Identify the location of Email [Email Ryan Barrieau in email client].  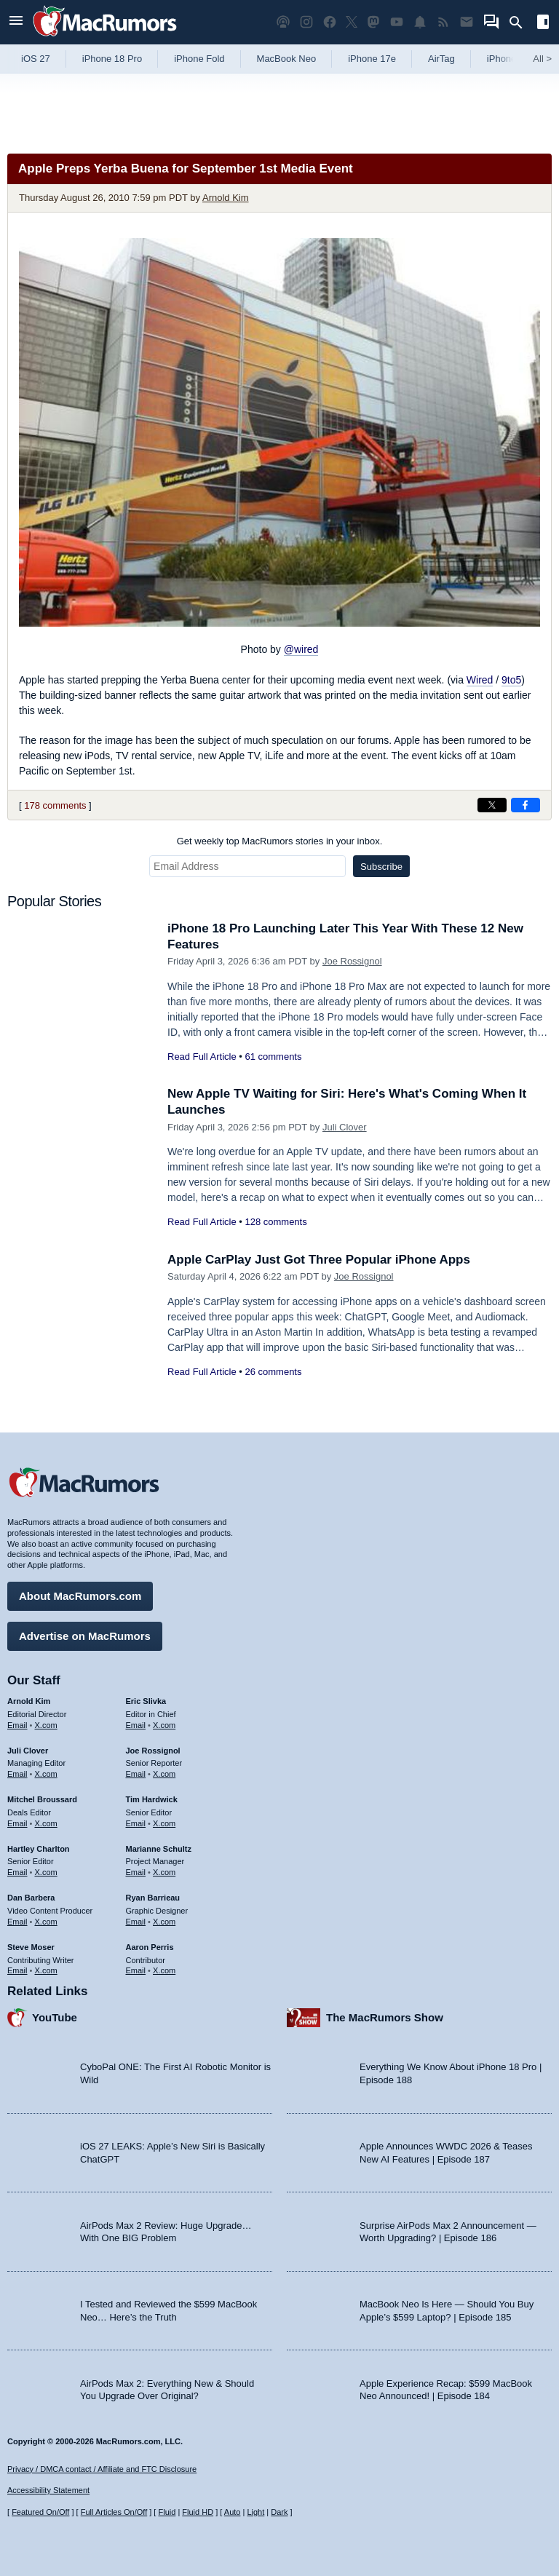
(136, 1921).